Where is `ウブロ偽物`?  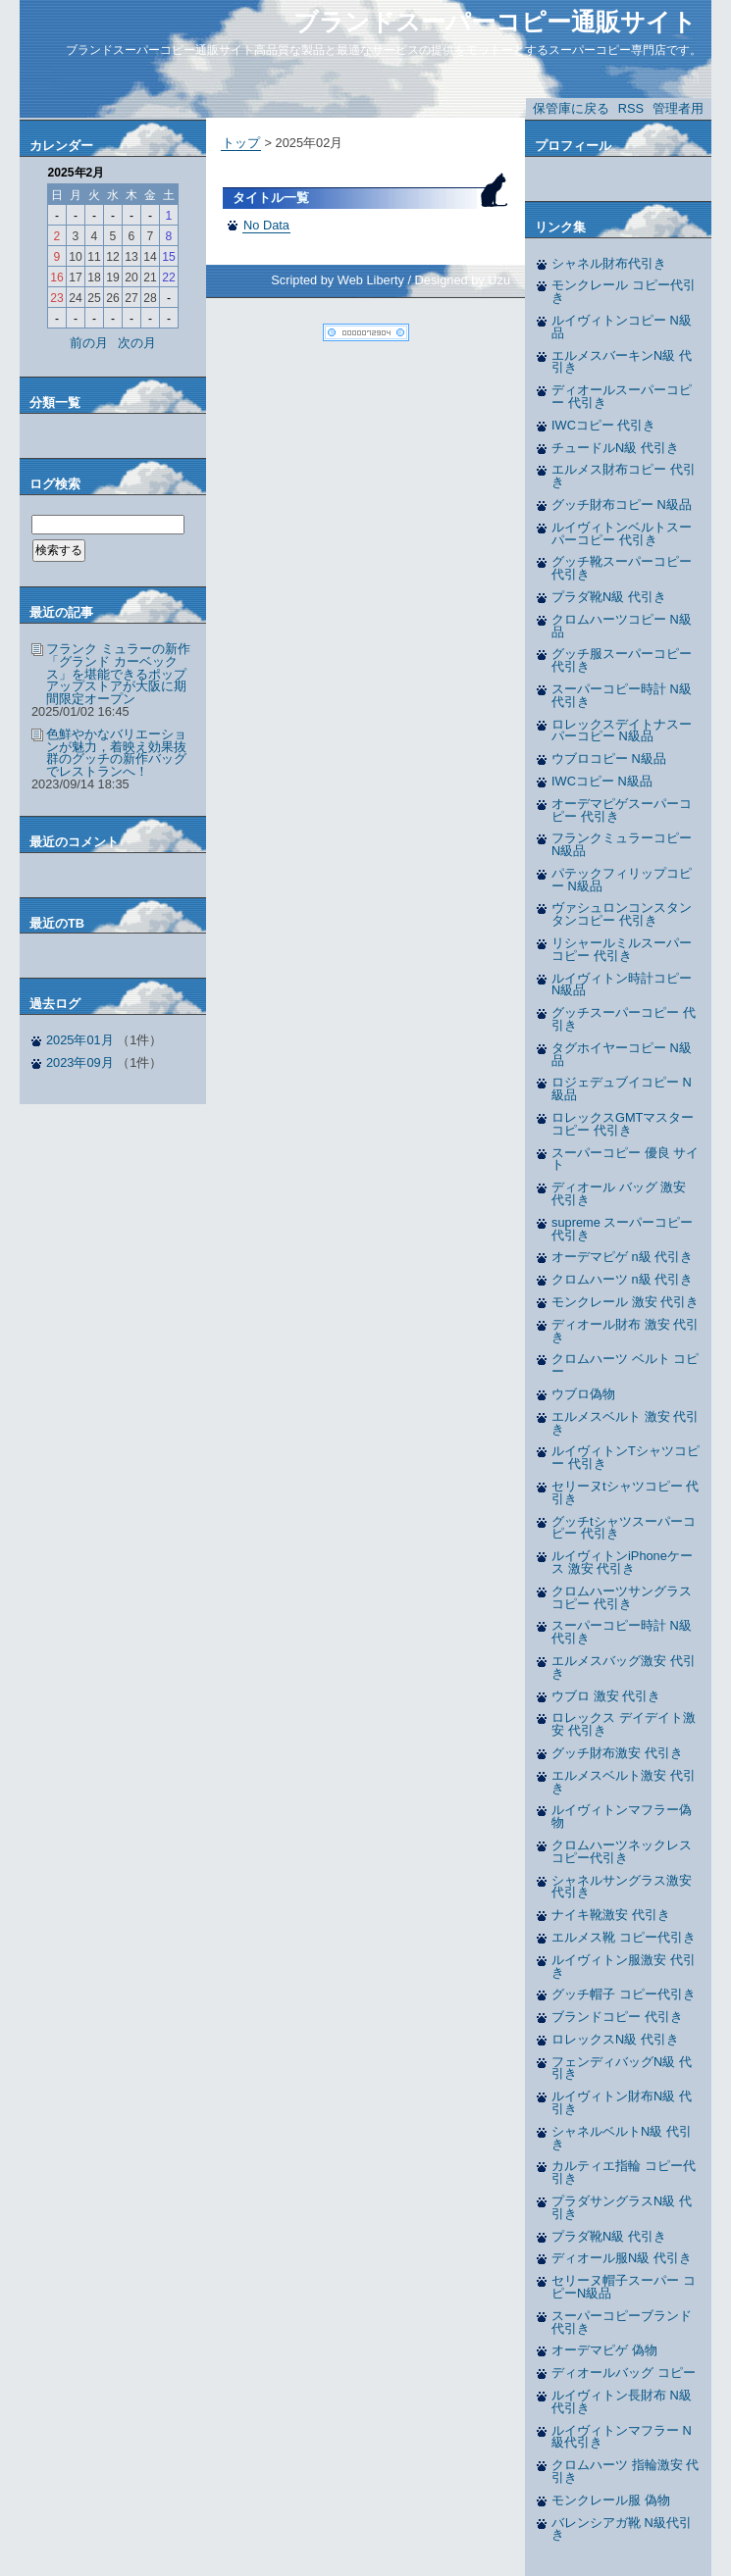
ウブロ偽物 is located at coordinates (583, 1394).